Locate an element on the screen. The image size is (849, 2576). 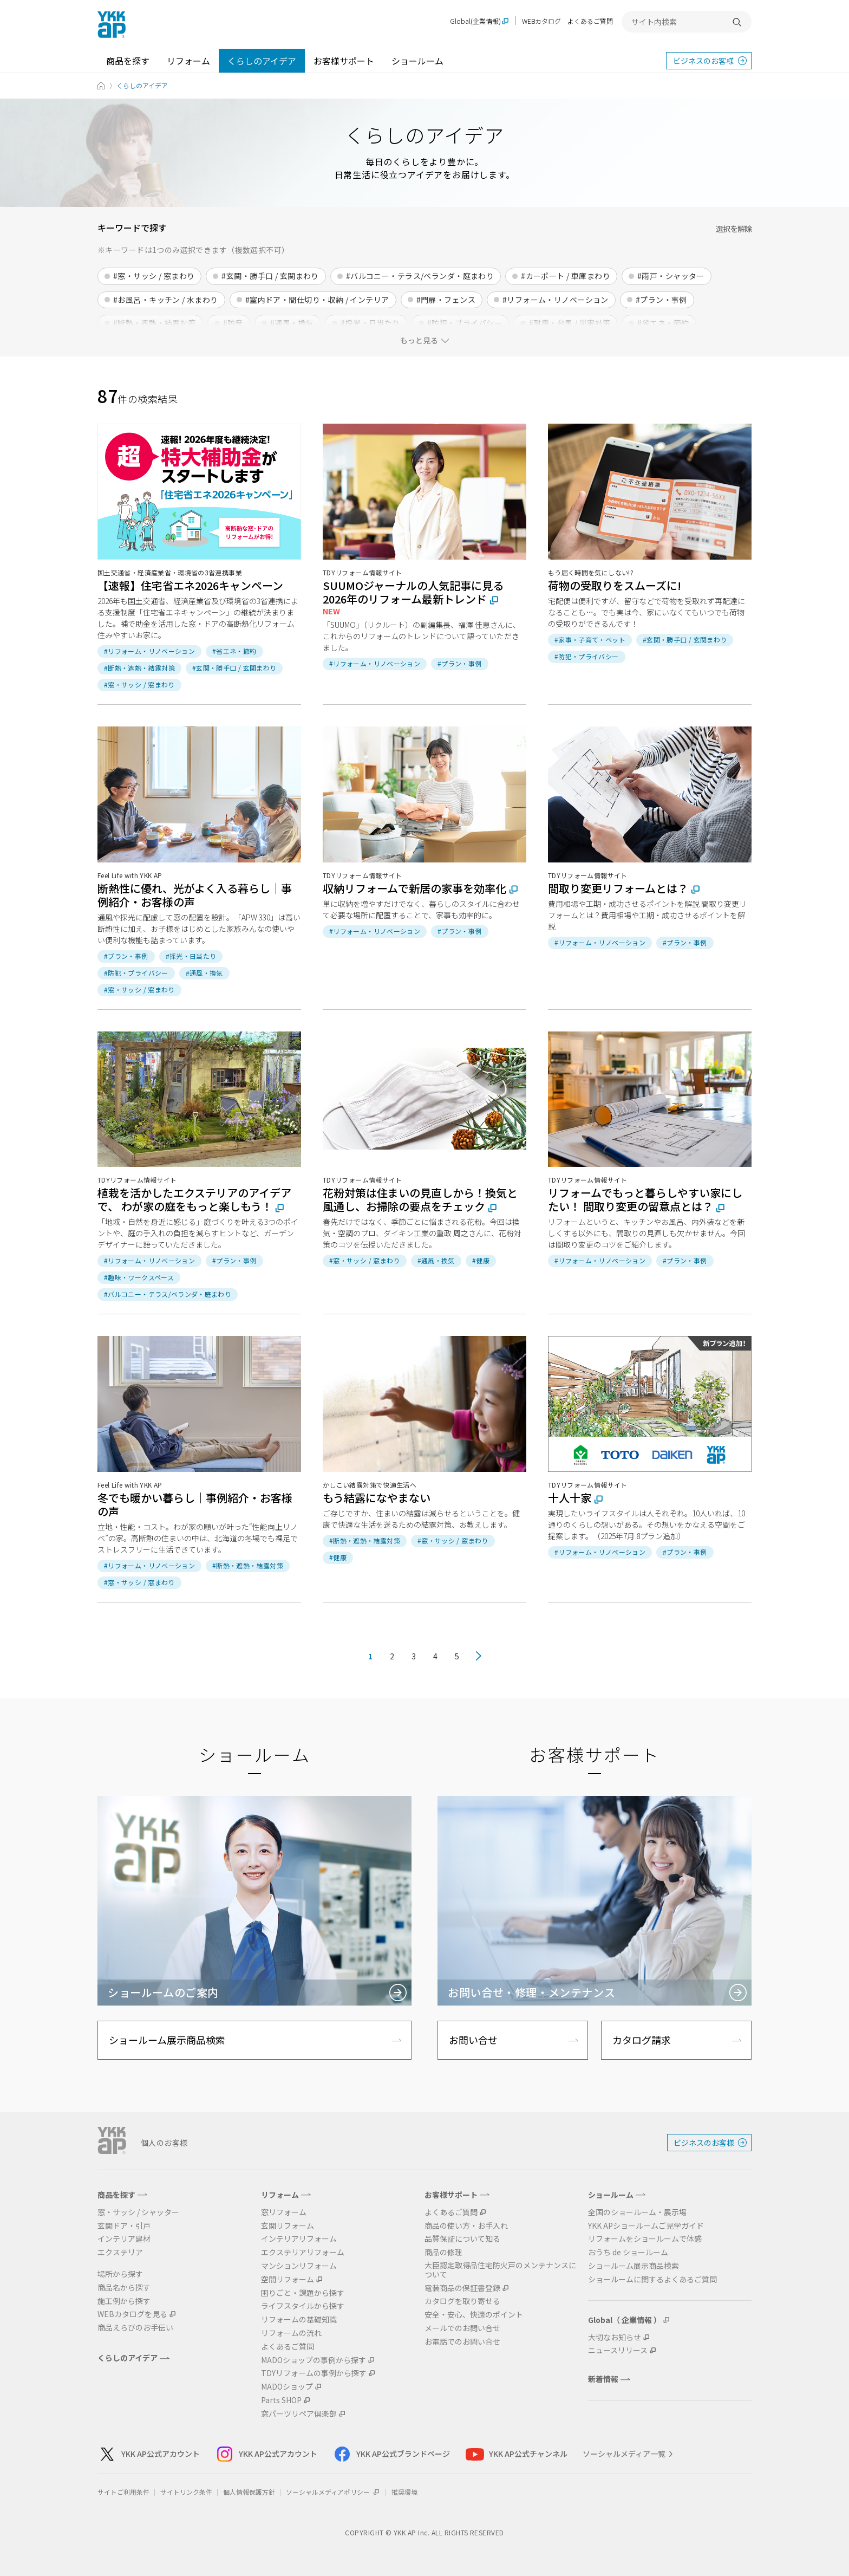
#室内ドア・間仕切り・収納 / インテリア is located at coordinates (317, 299).